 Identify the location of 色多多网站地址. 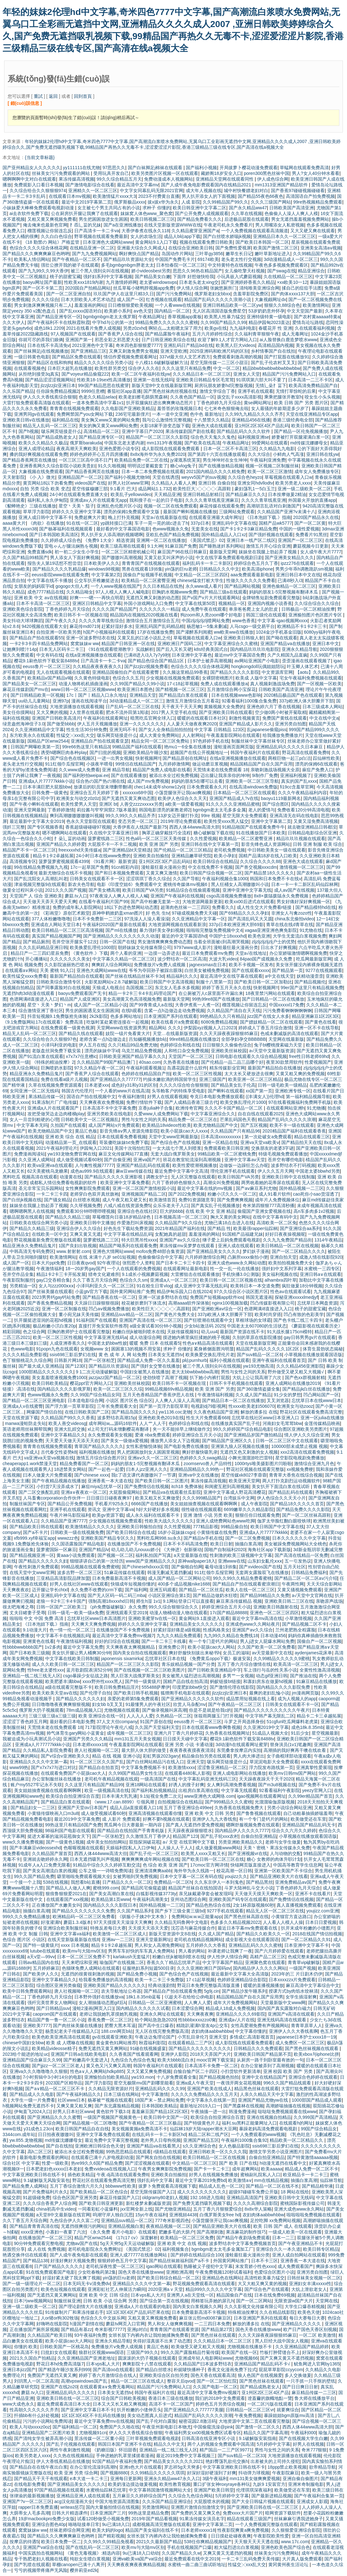
(125, 1016).